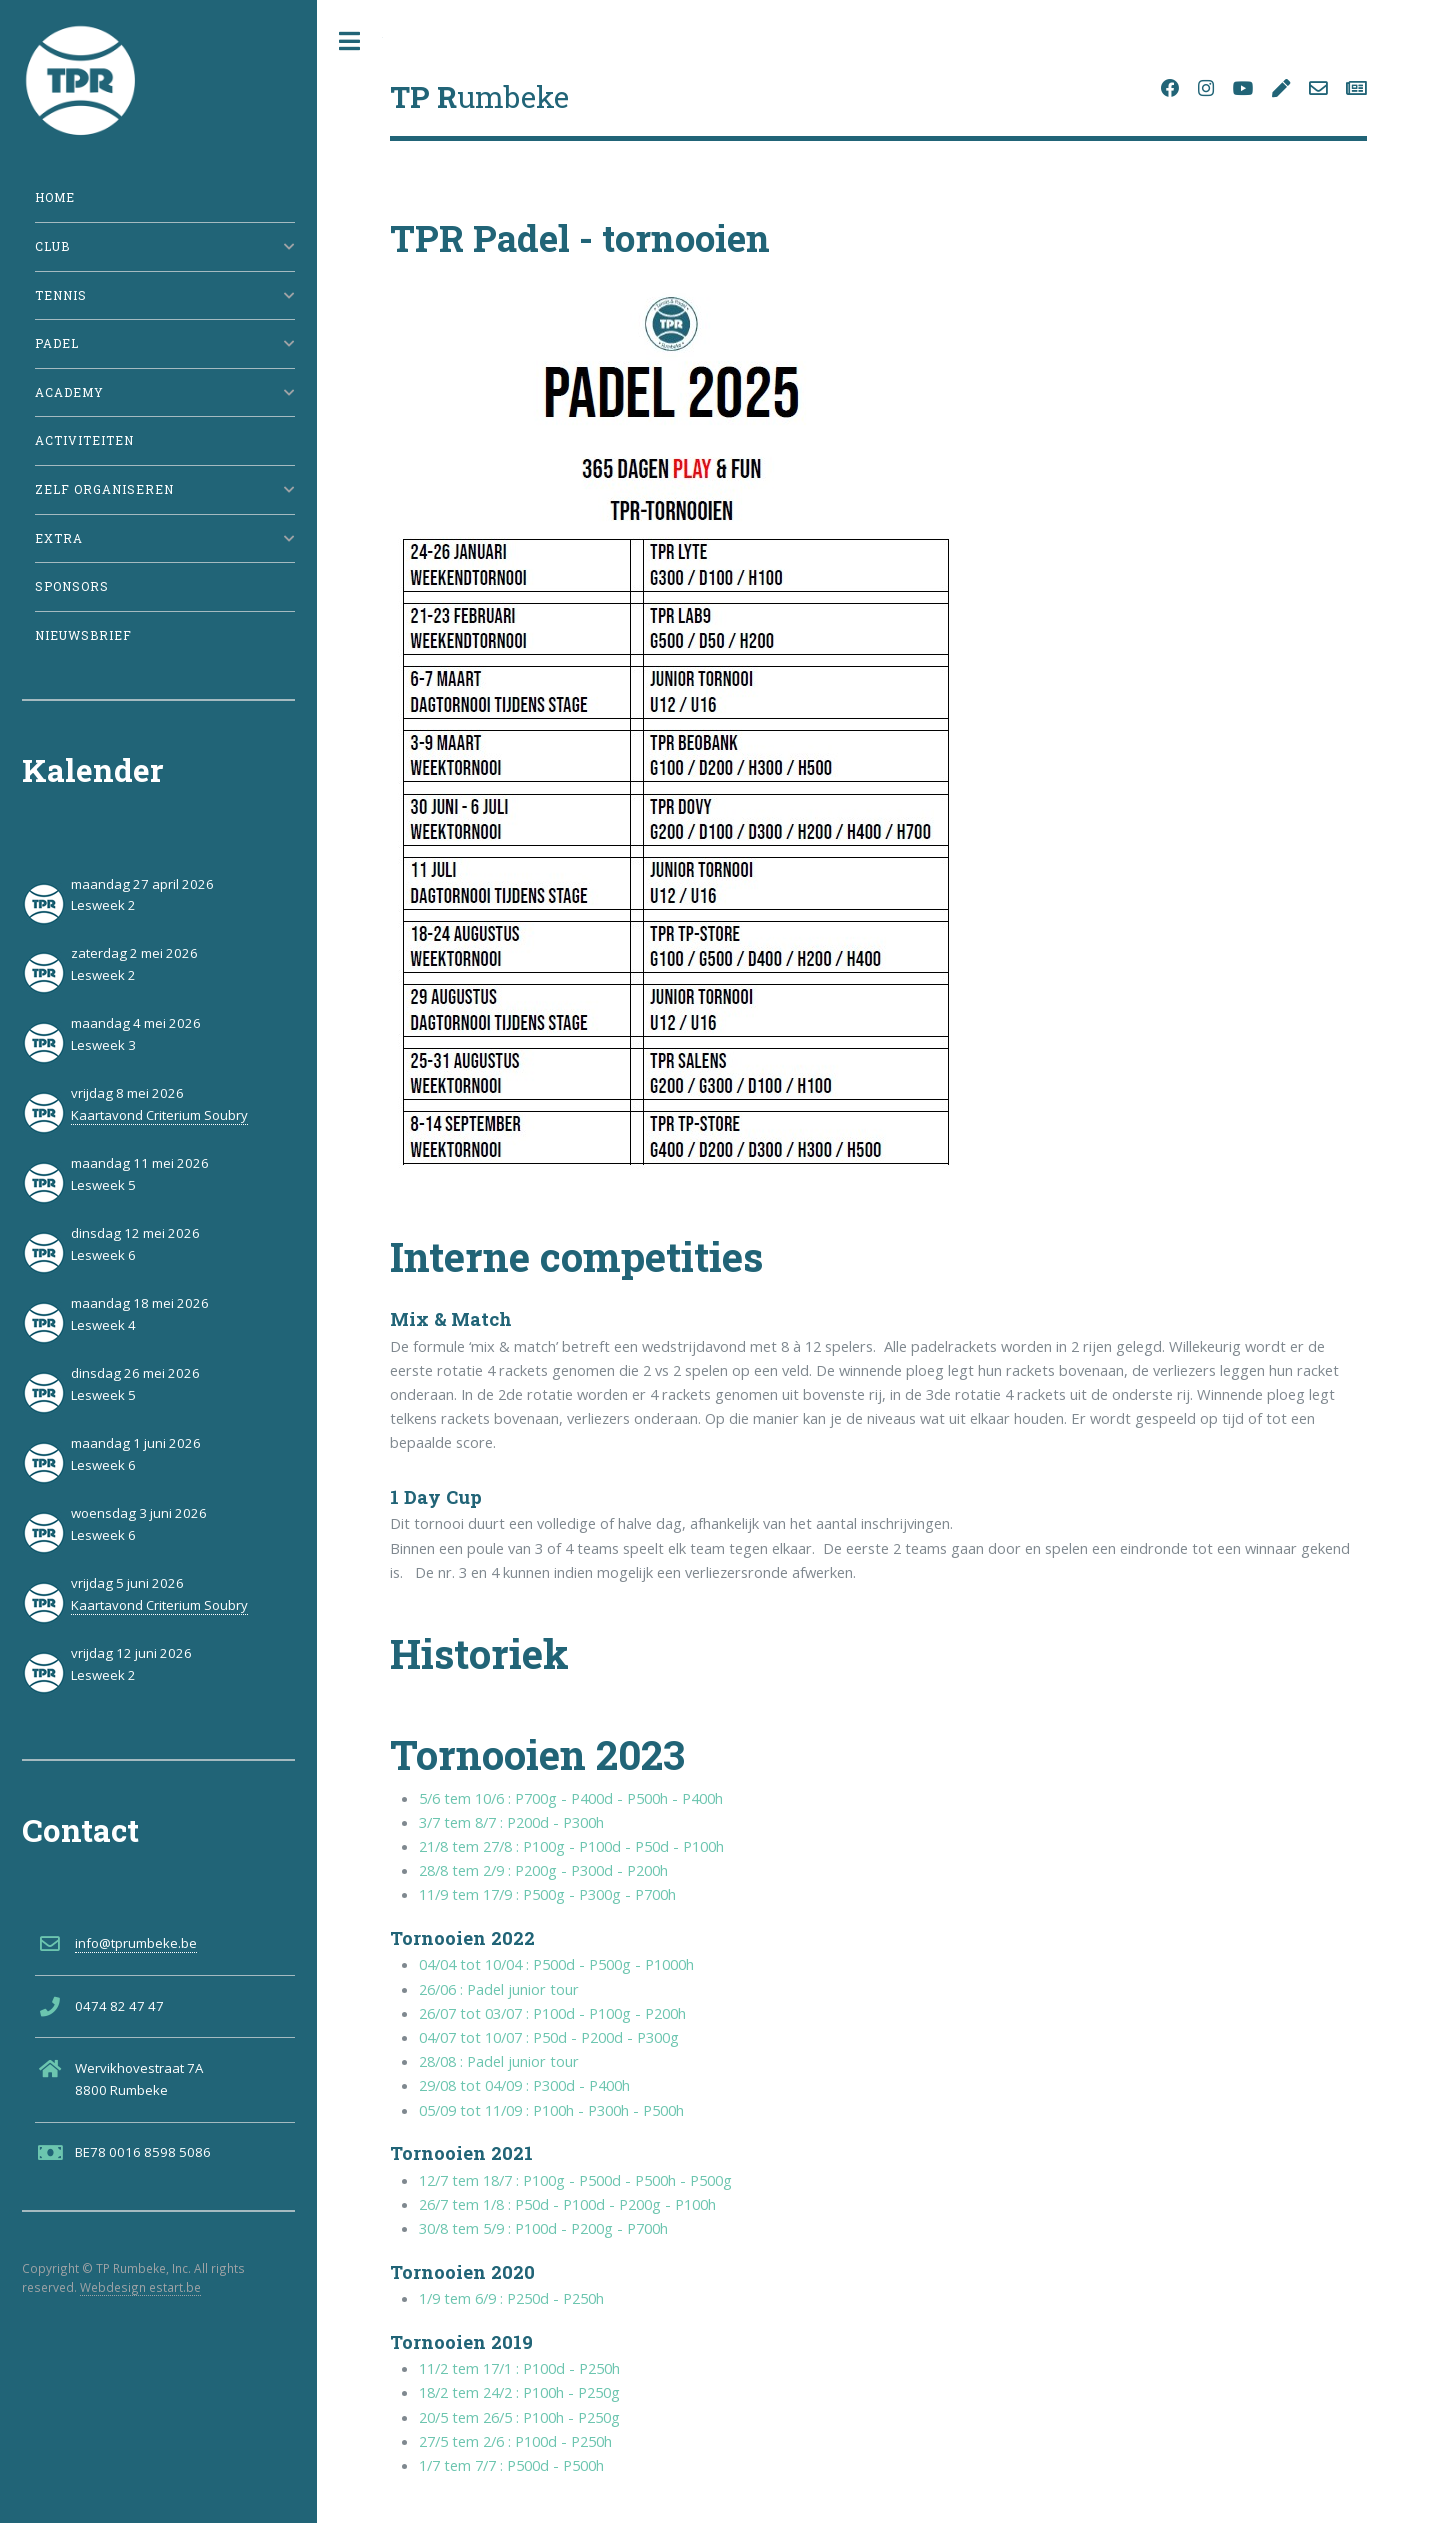 The image size is (1440, 2523). Describe the element at coordinates (136, 1943) in the screenshot. I see `info@tprumbeke.be` at that location.